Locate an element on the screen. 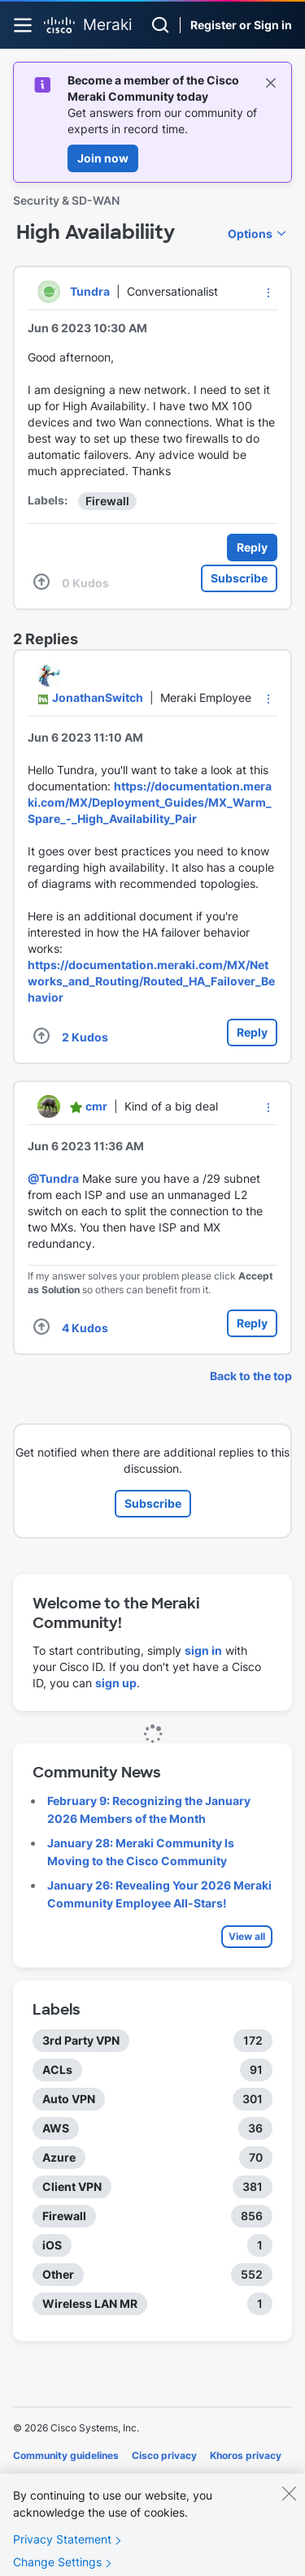 The image size is (305, 2576). Reply [Reply to comment] is located at coordinates (252, 1032).